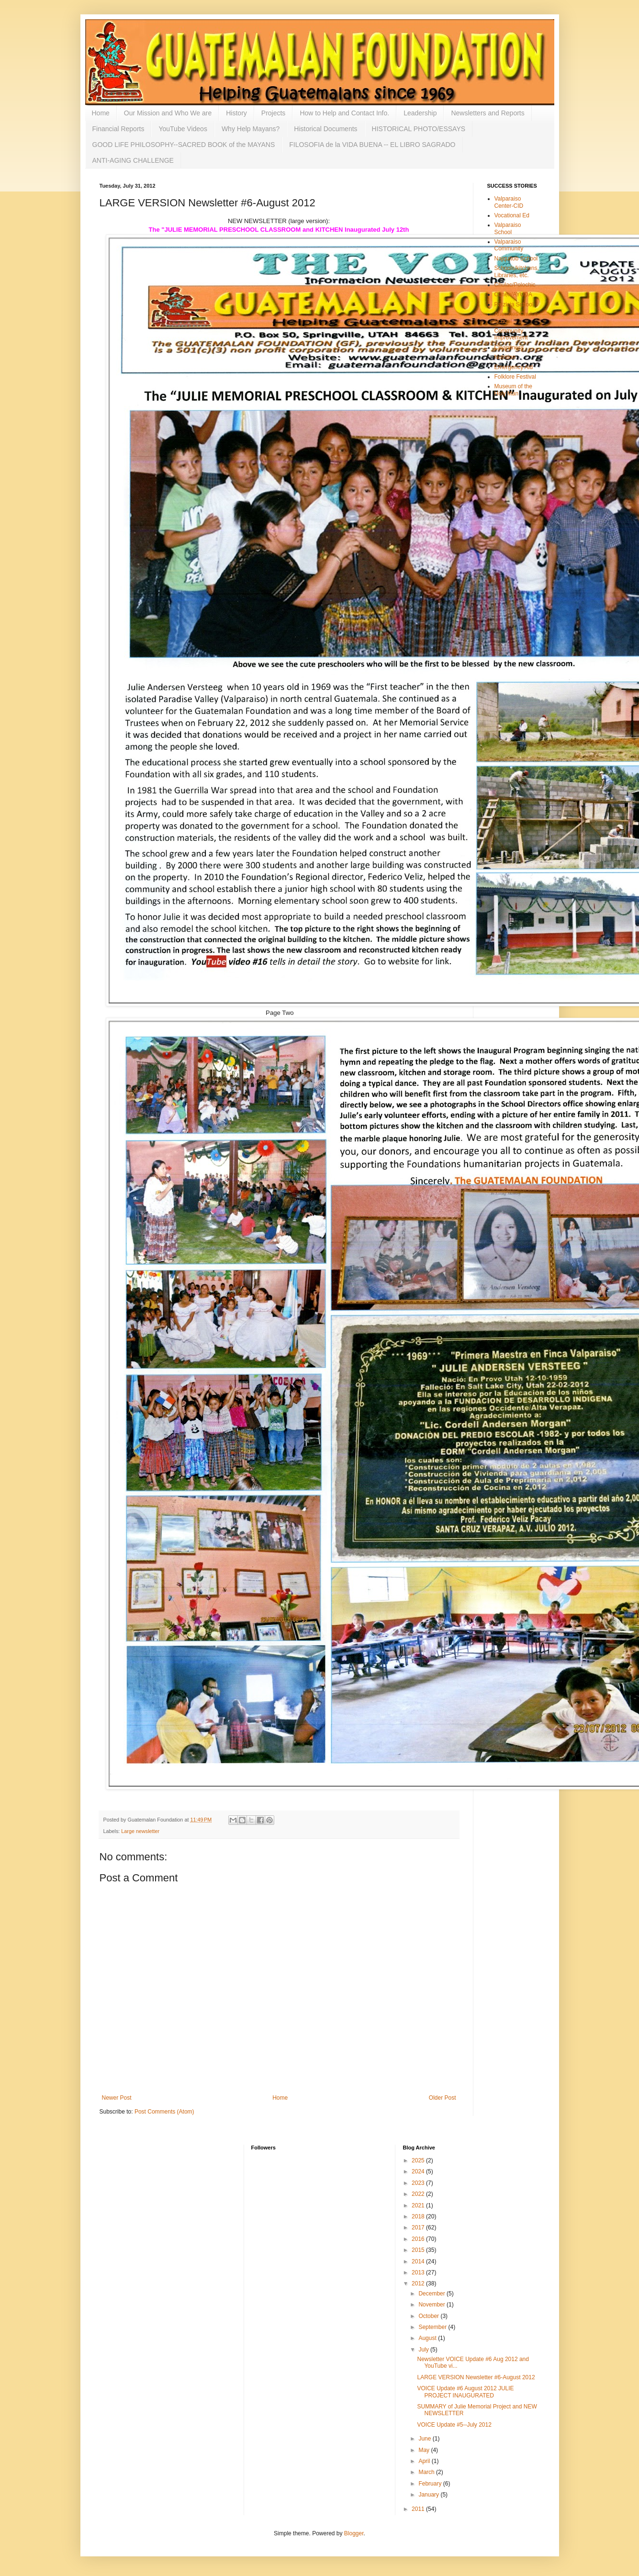 The width and height of the screenshot is (639, 2576). I want to click on LARGE VERSION Newsletter #6-August 2012, so click(476, 2377).